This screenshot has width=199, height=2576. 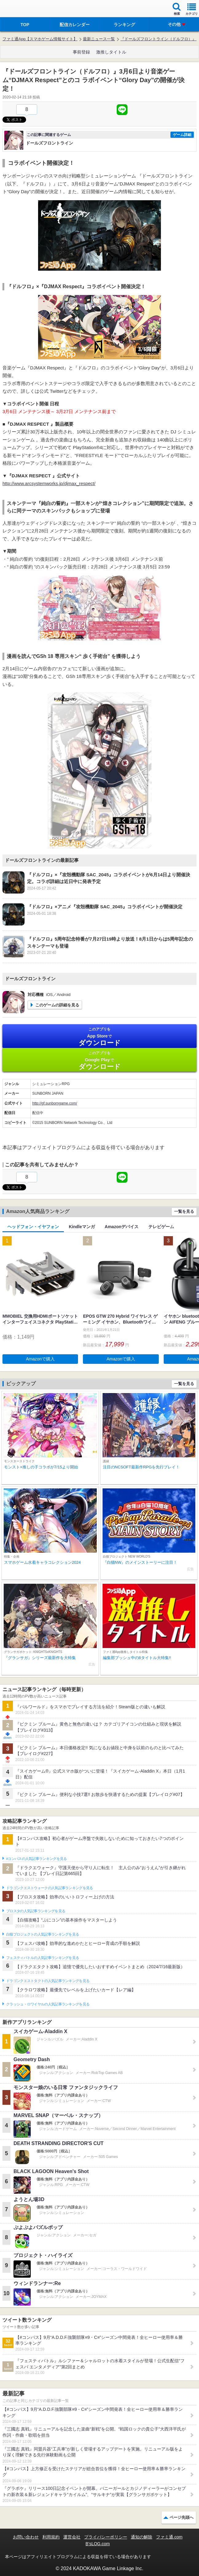 I want to click on ファミ通App【スマホゲーム情報サイト】, so click(x=39, y=39).